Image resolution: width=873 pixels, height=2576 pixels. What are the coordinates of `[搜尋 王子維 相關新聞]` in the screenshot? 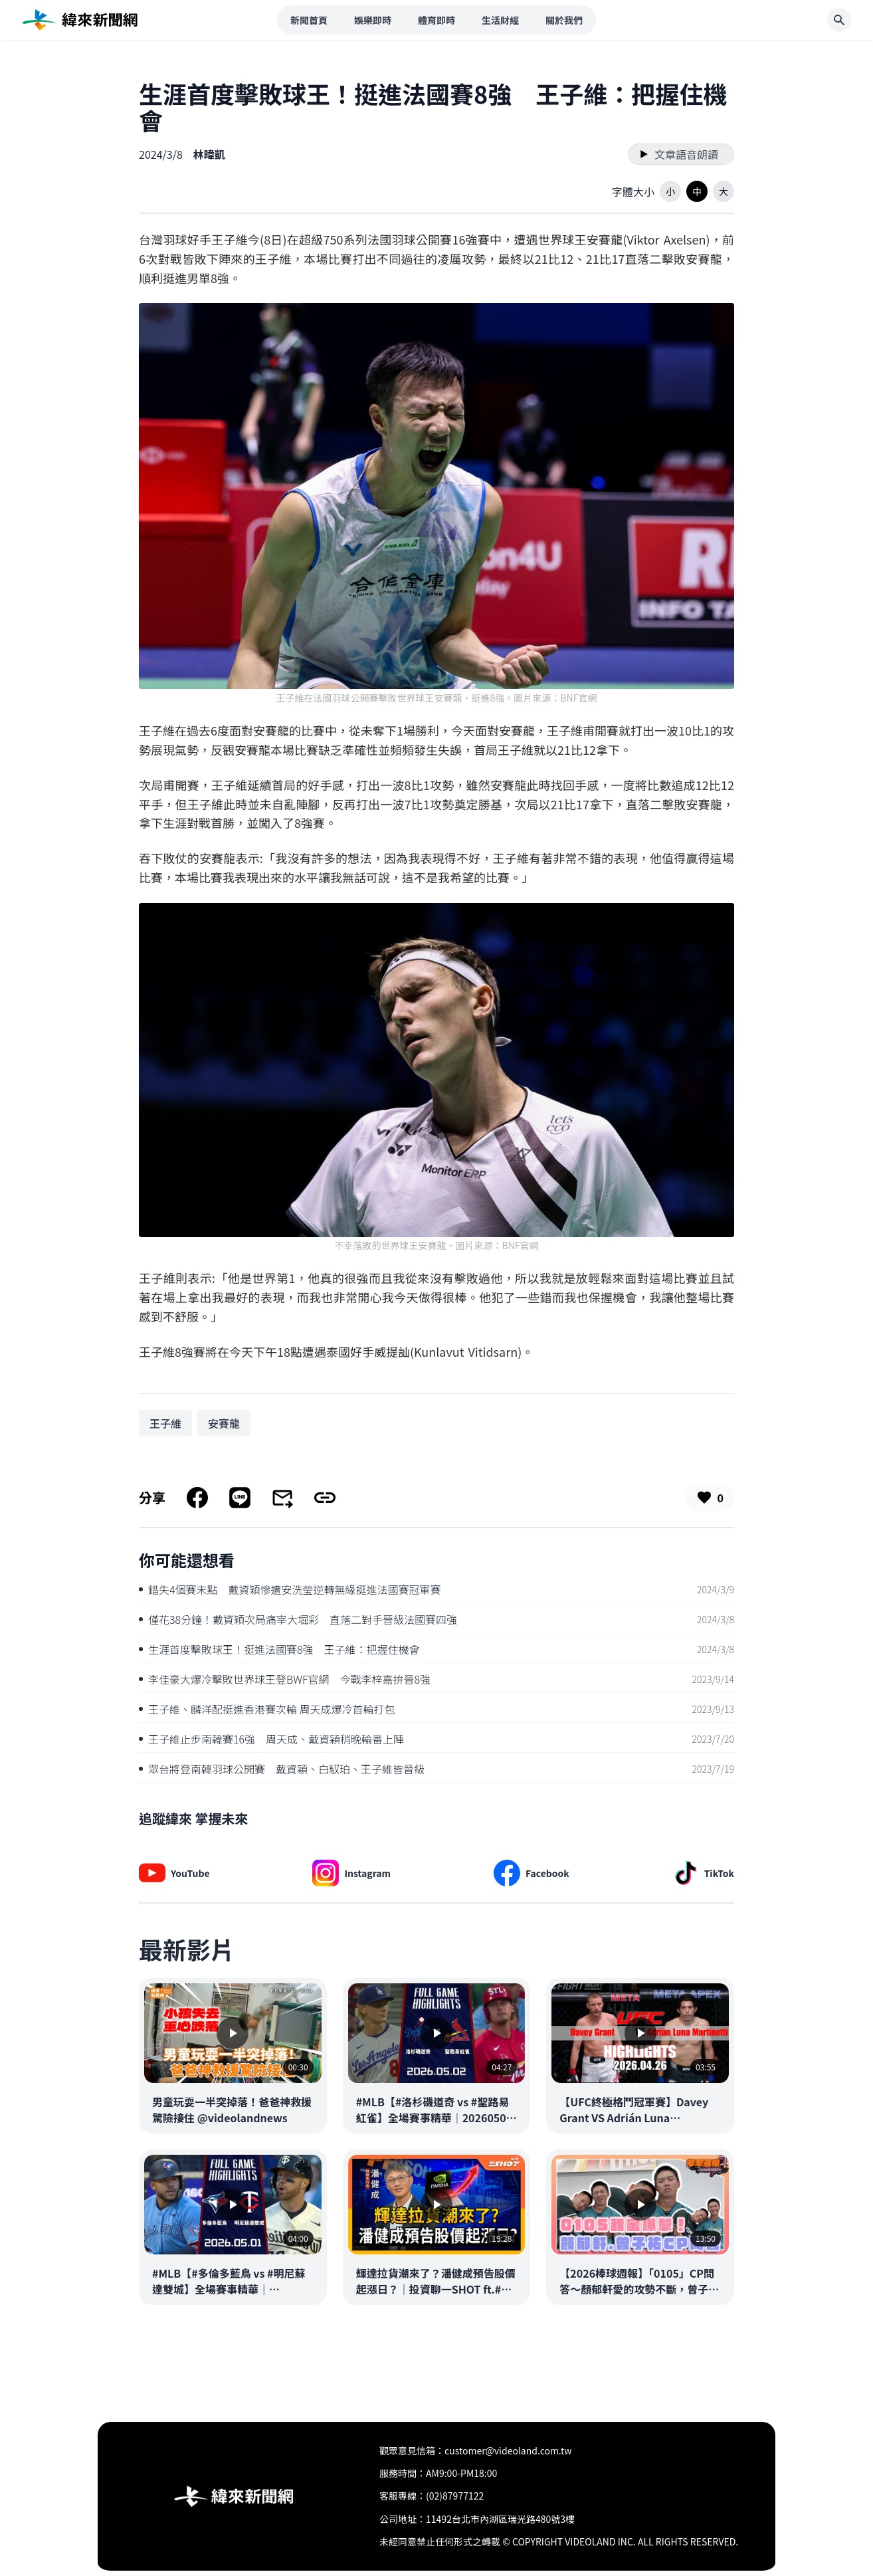 It's located at (165, 1423).